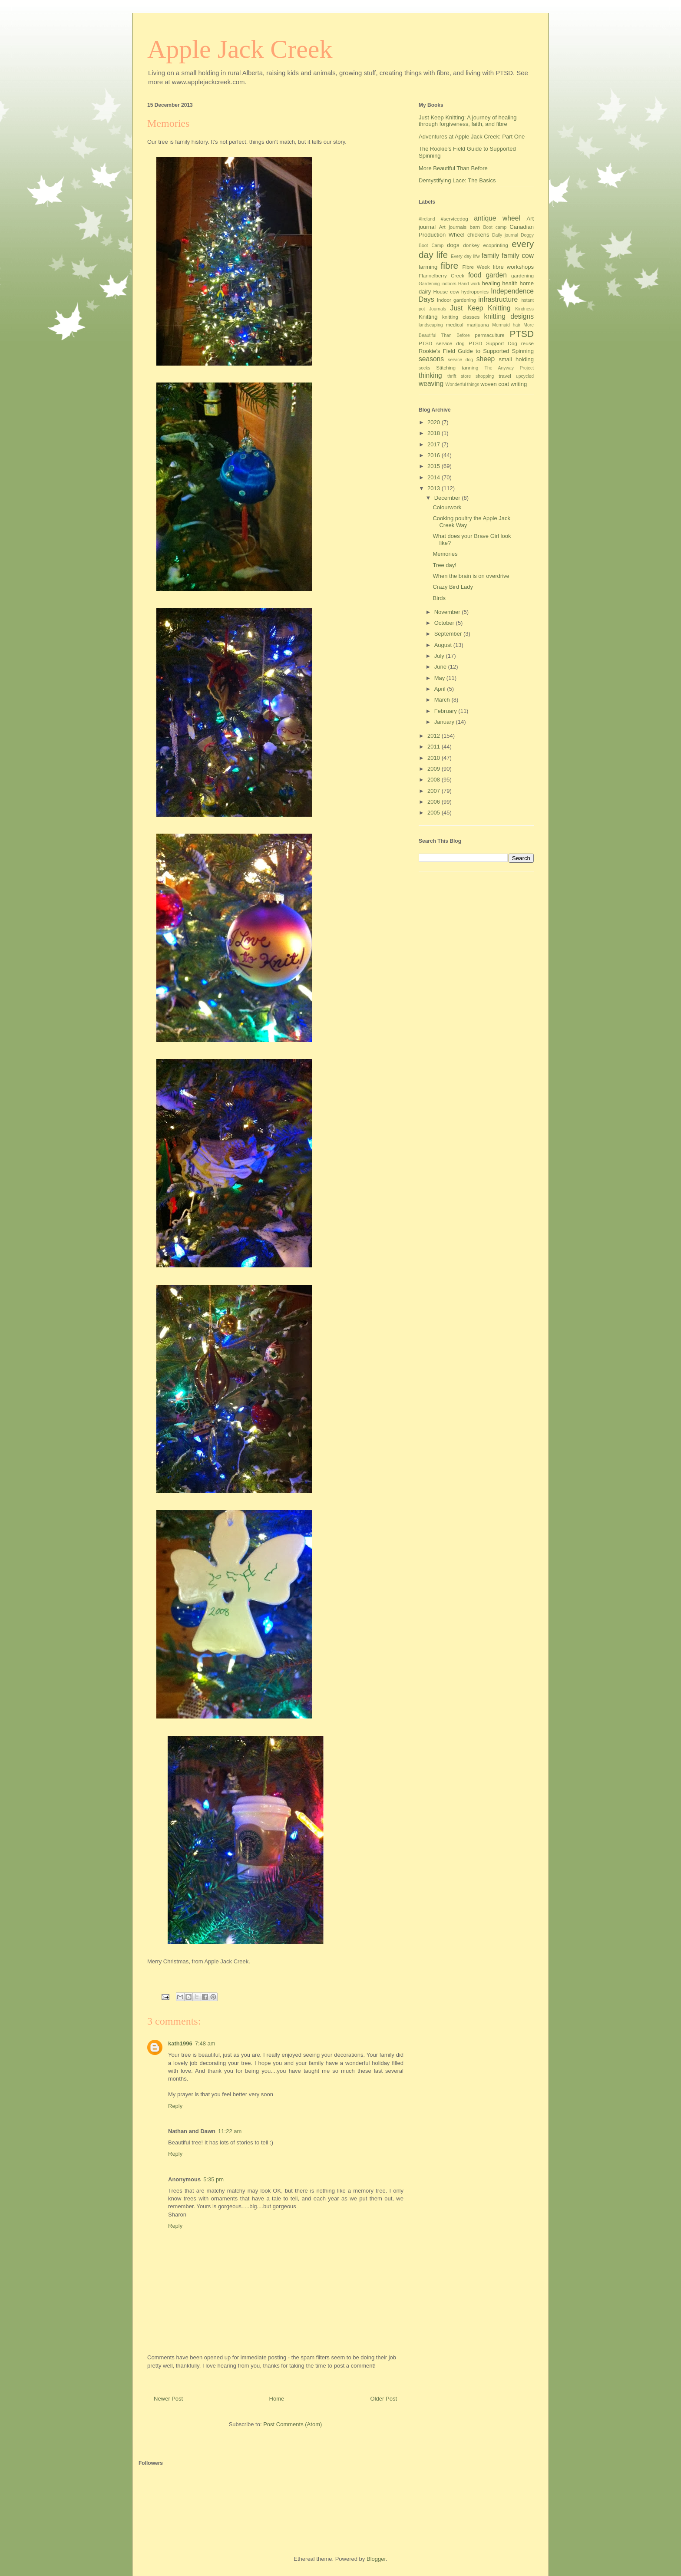 This screenshot has height=2576, width=681. Describe the element at coordinates (240, 49) in the screenshot. I see `Apple Jack Creek` at that location.